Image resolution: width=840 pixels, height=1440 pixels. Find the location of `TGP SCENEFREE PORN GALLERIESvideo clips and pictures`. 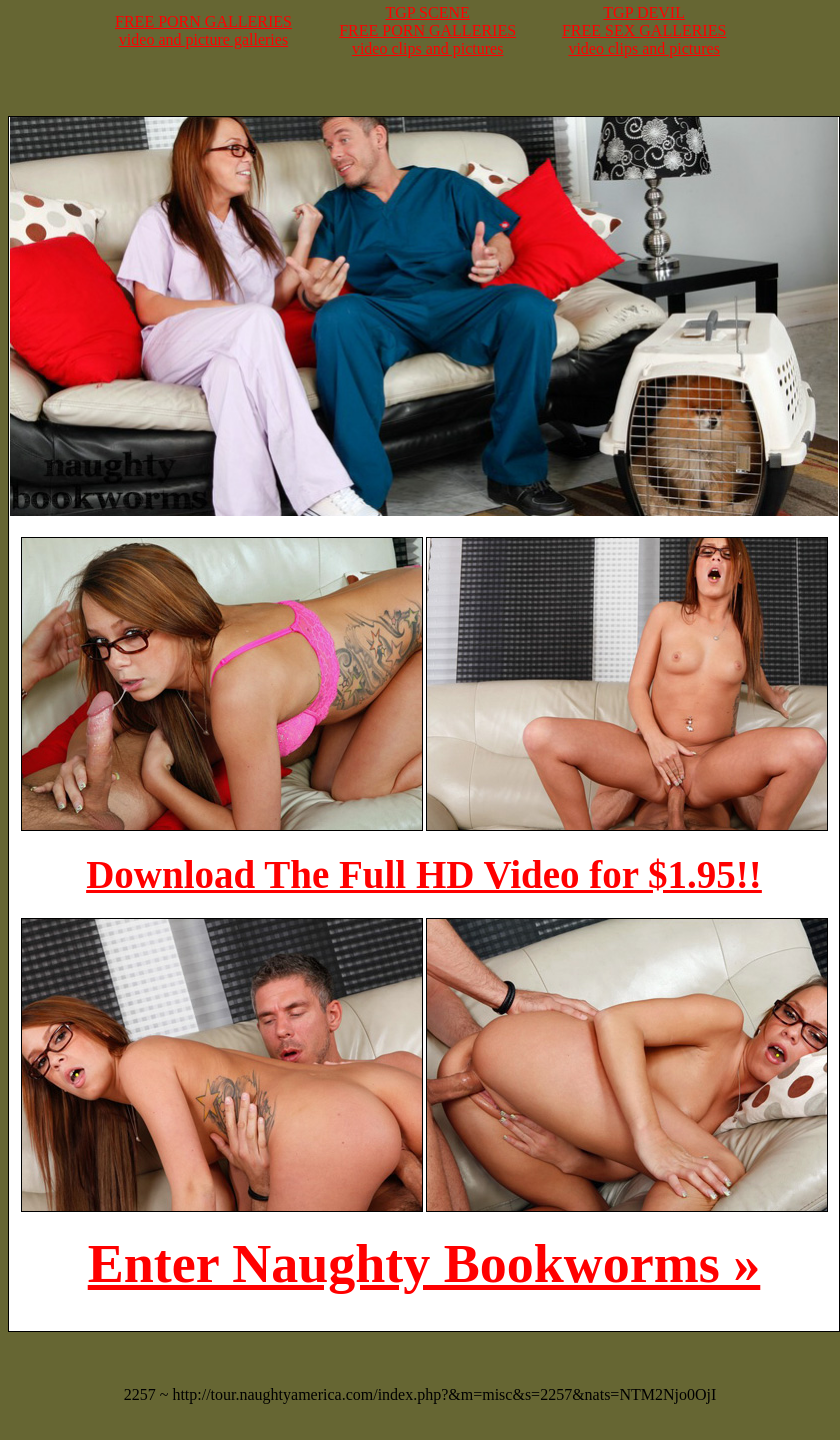

TGP SCENEFREE PORN GALLERIESvideo clips and pictures is located at coordinates (427, 30).